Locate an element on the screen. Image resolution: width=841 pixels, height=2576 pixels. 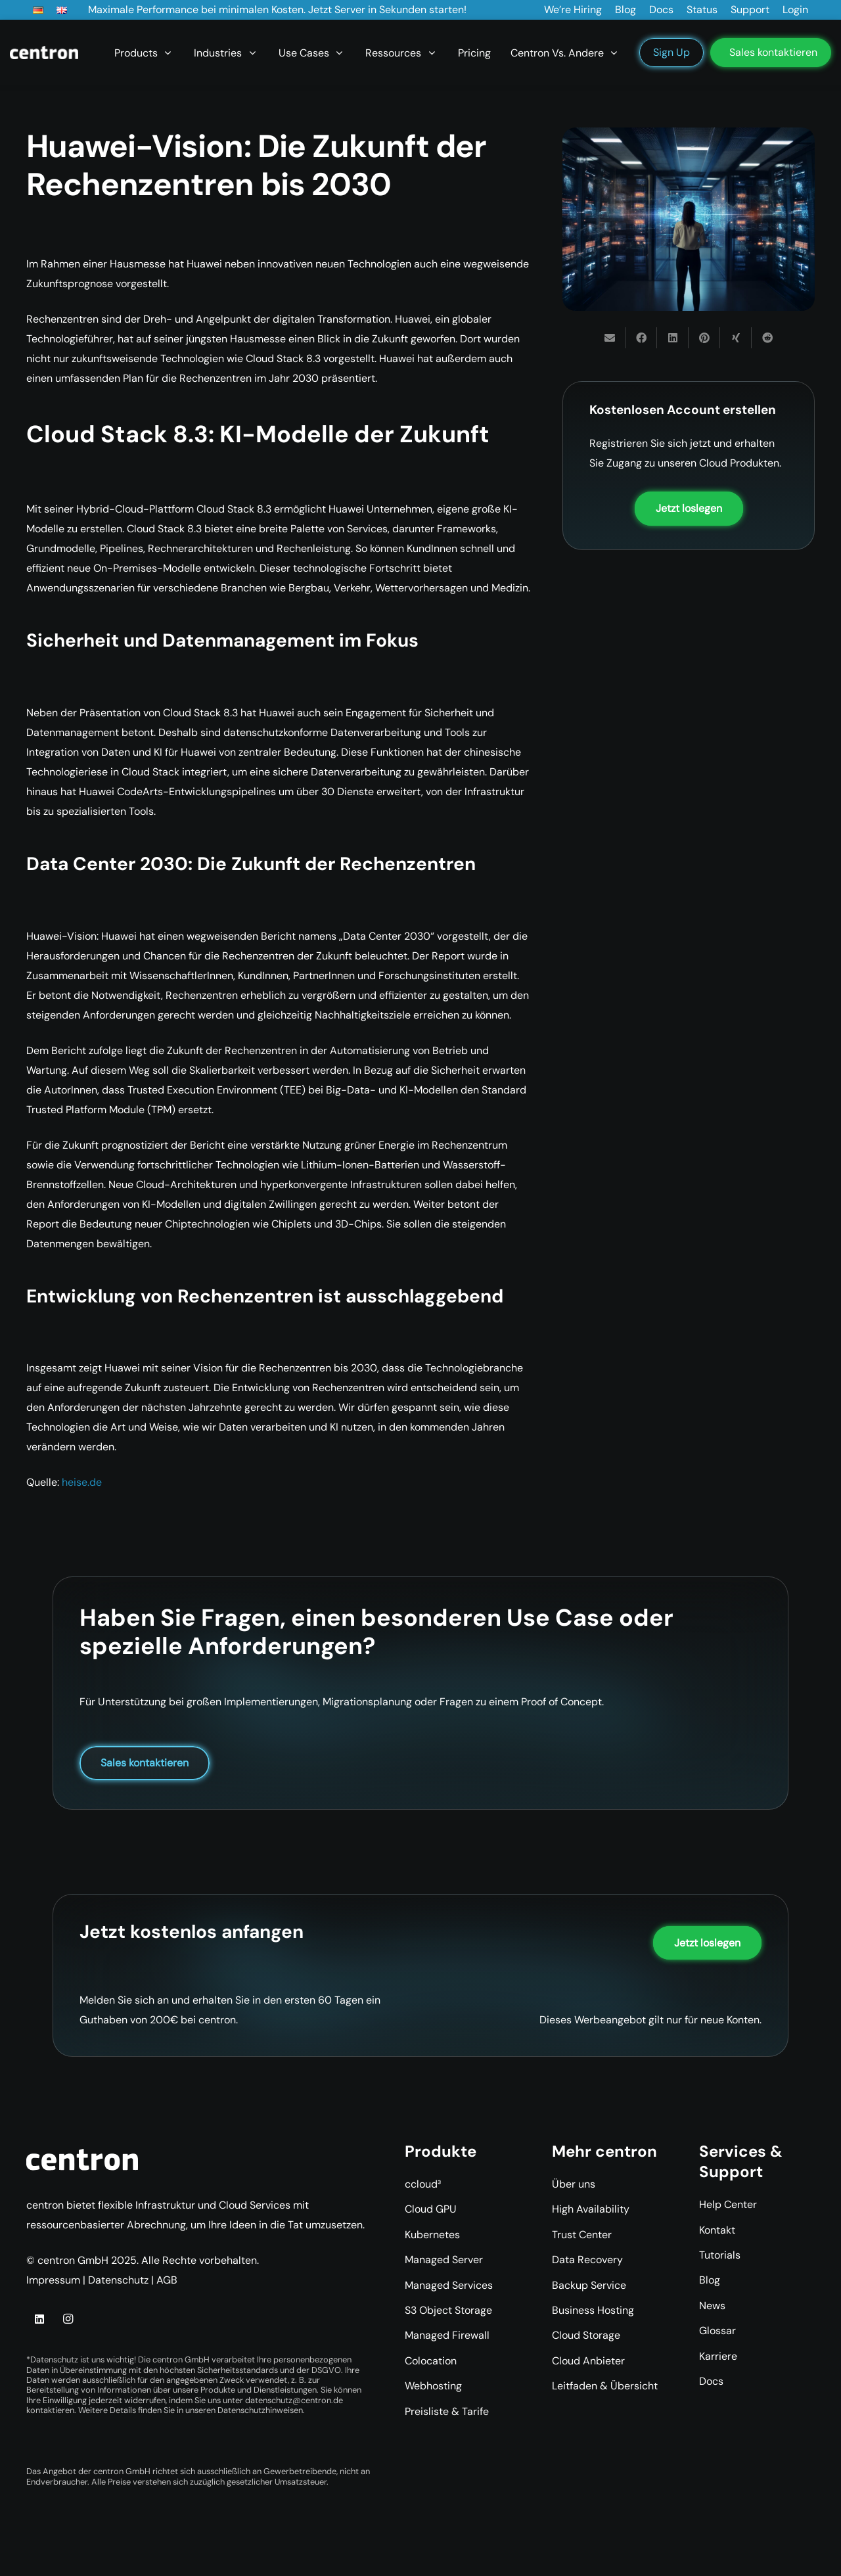
Über uns is located at coordinates (573, 2184).